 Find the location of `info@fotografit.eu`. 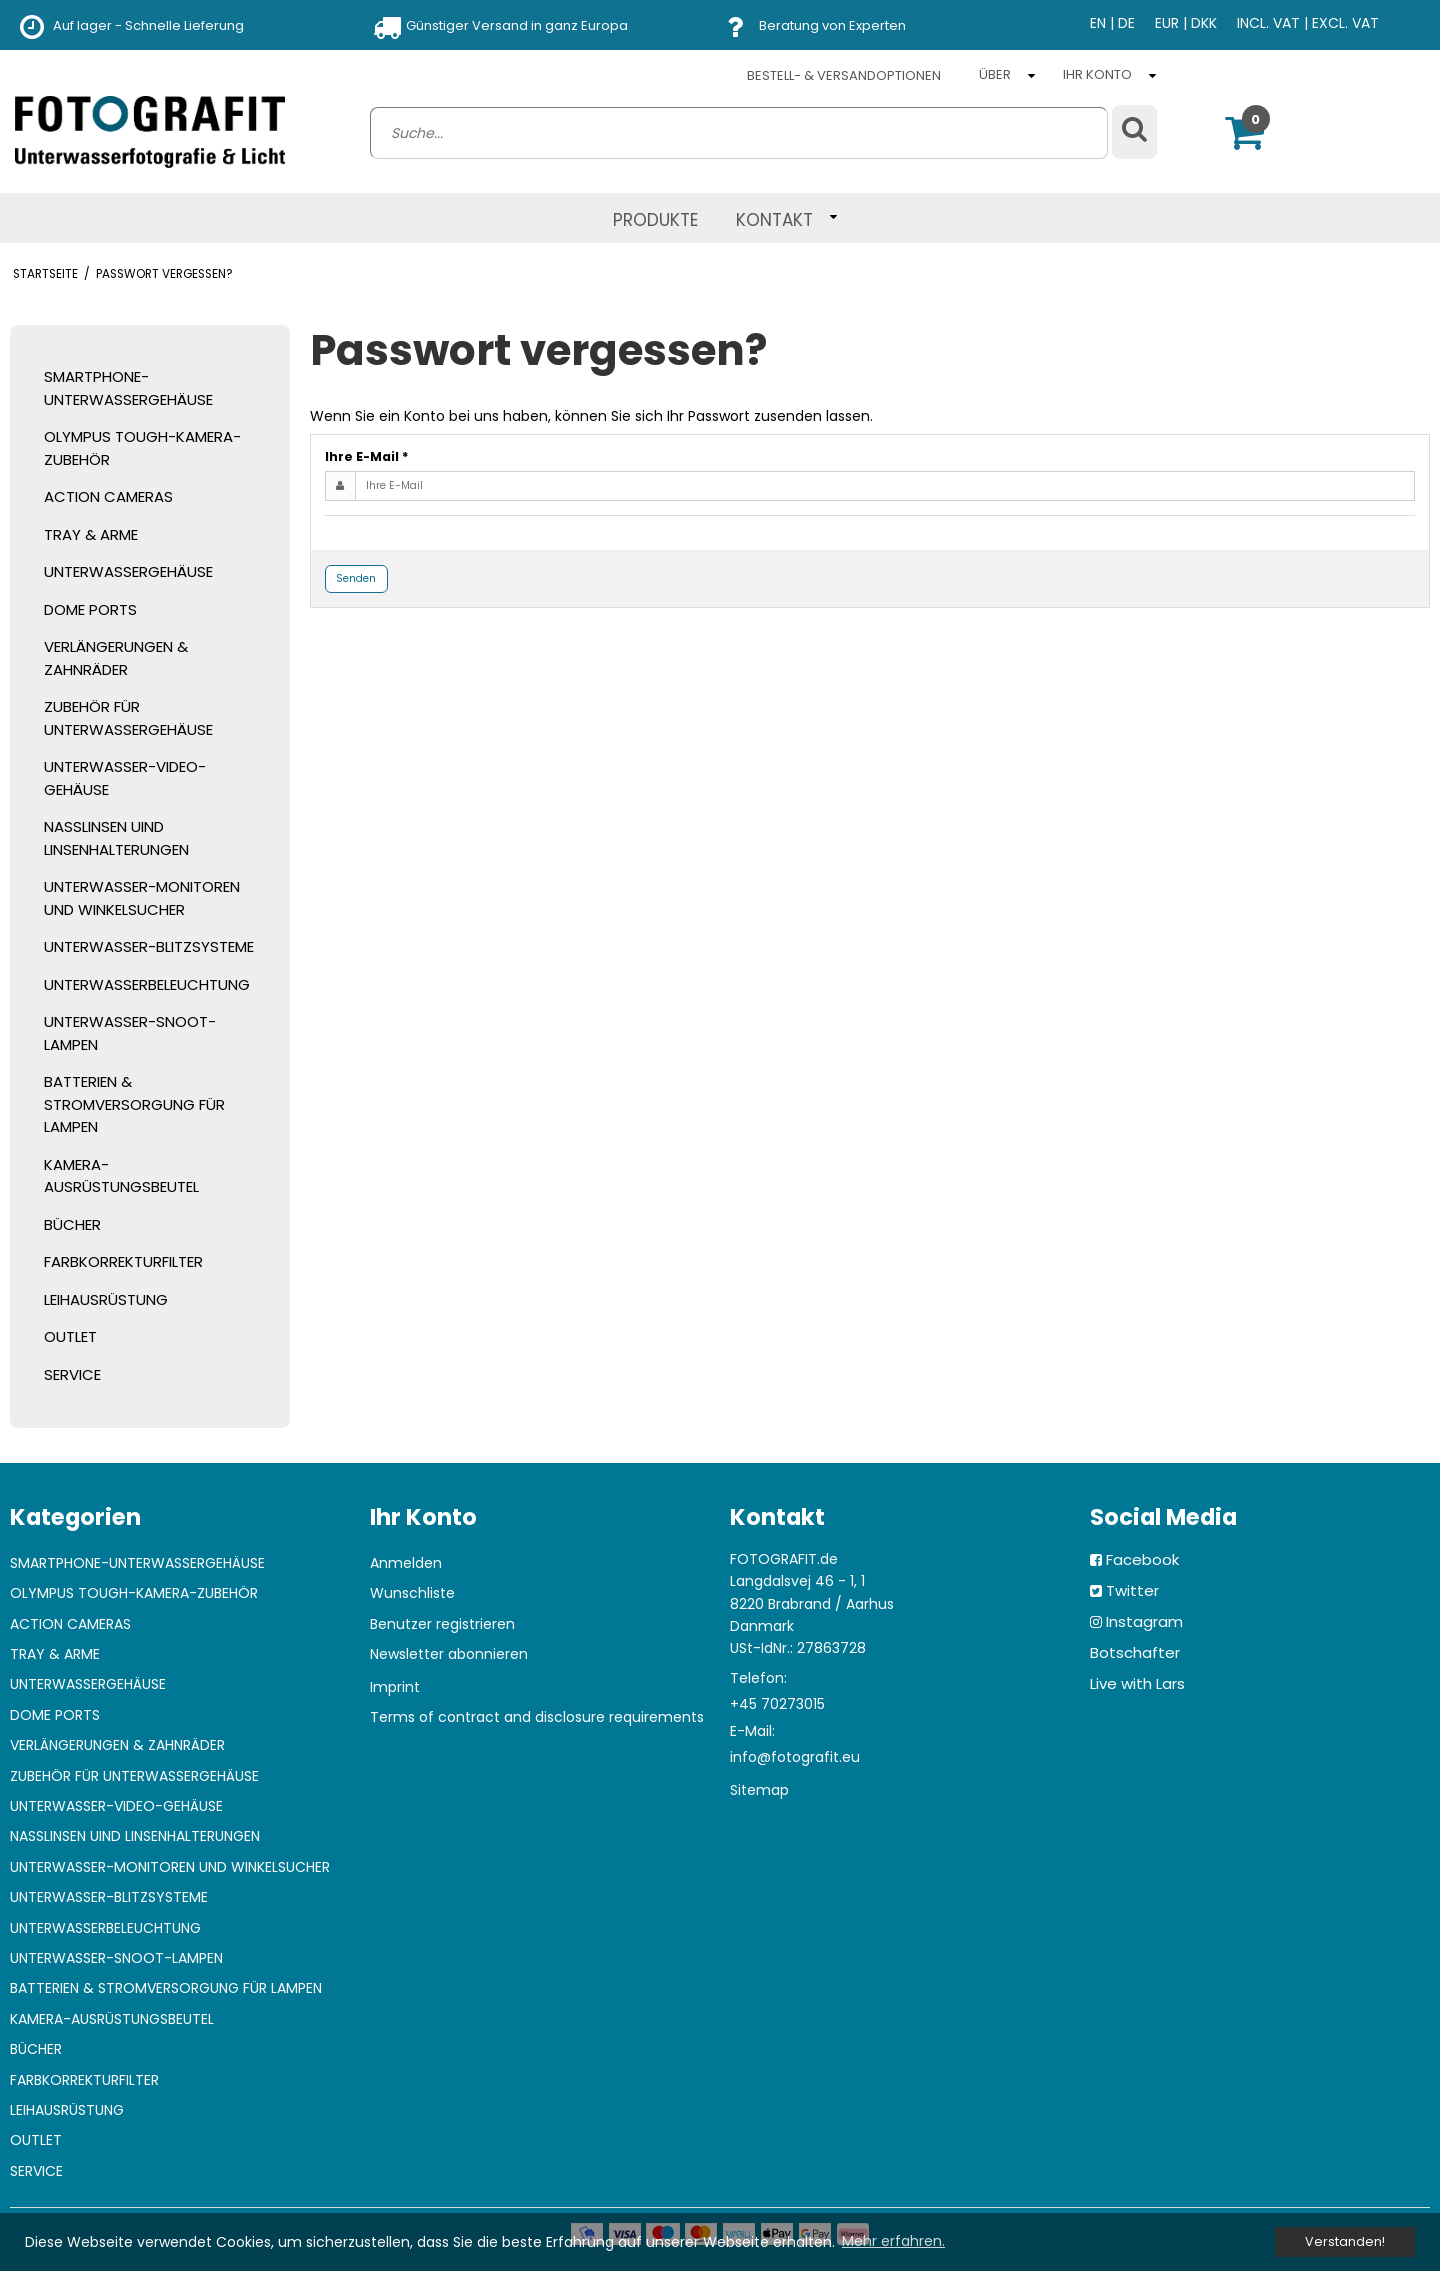

info@fotografit.eu is located at coordinates (795, 1757).